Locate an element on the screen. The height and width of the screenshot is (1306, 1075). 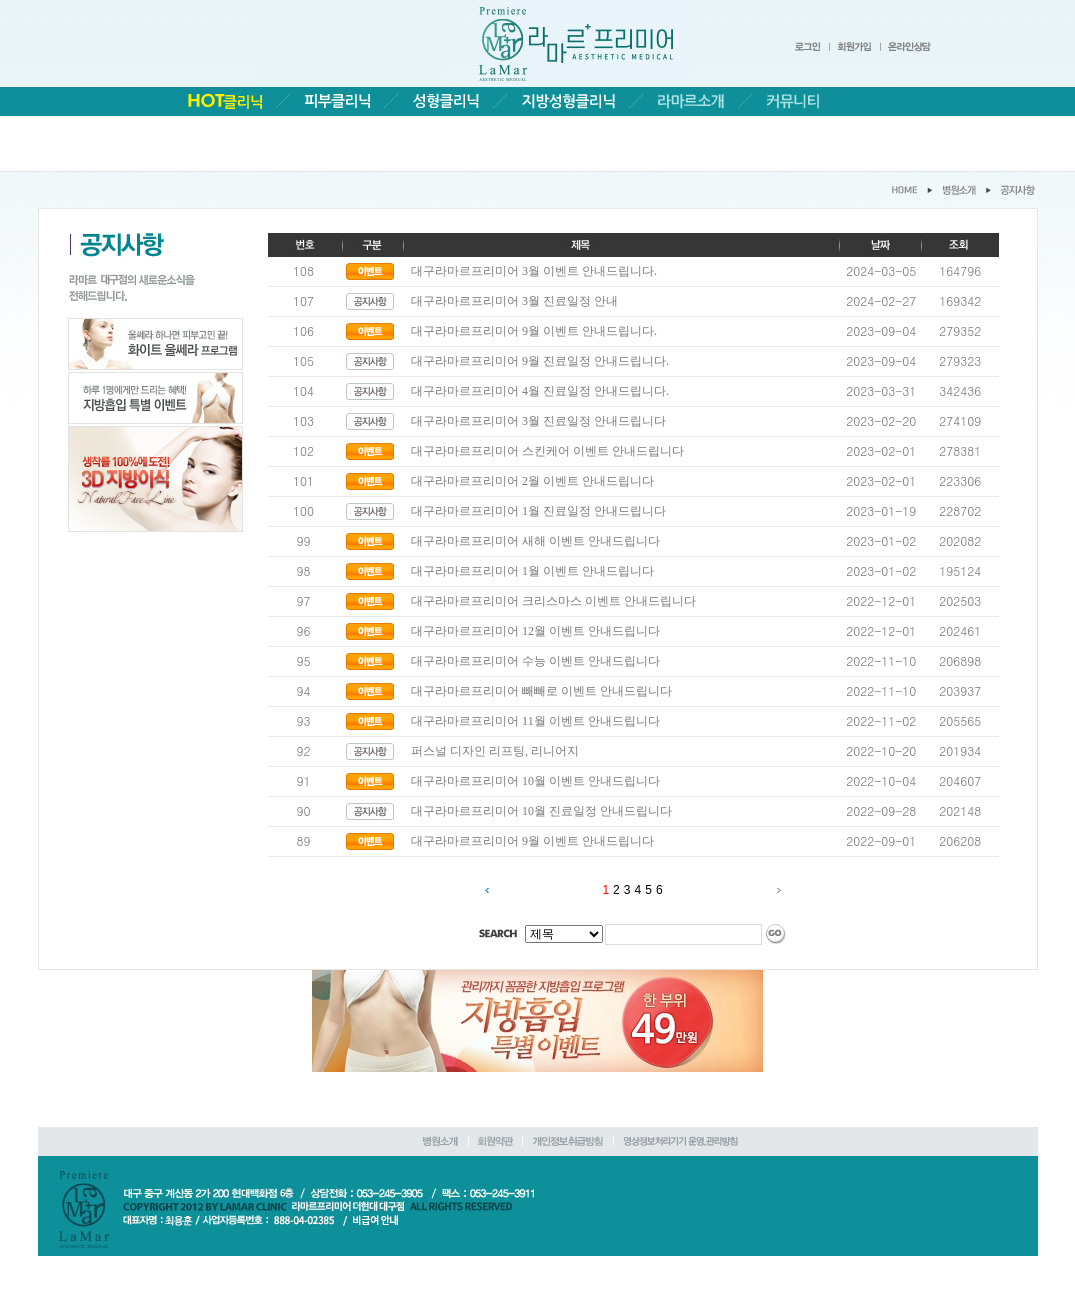
대구라마르프리미어 4월 진료일정 안내드립니다. is located at coordinates (540, 391).